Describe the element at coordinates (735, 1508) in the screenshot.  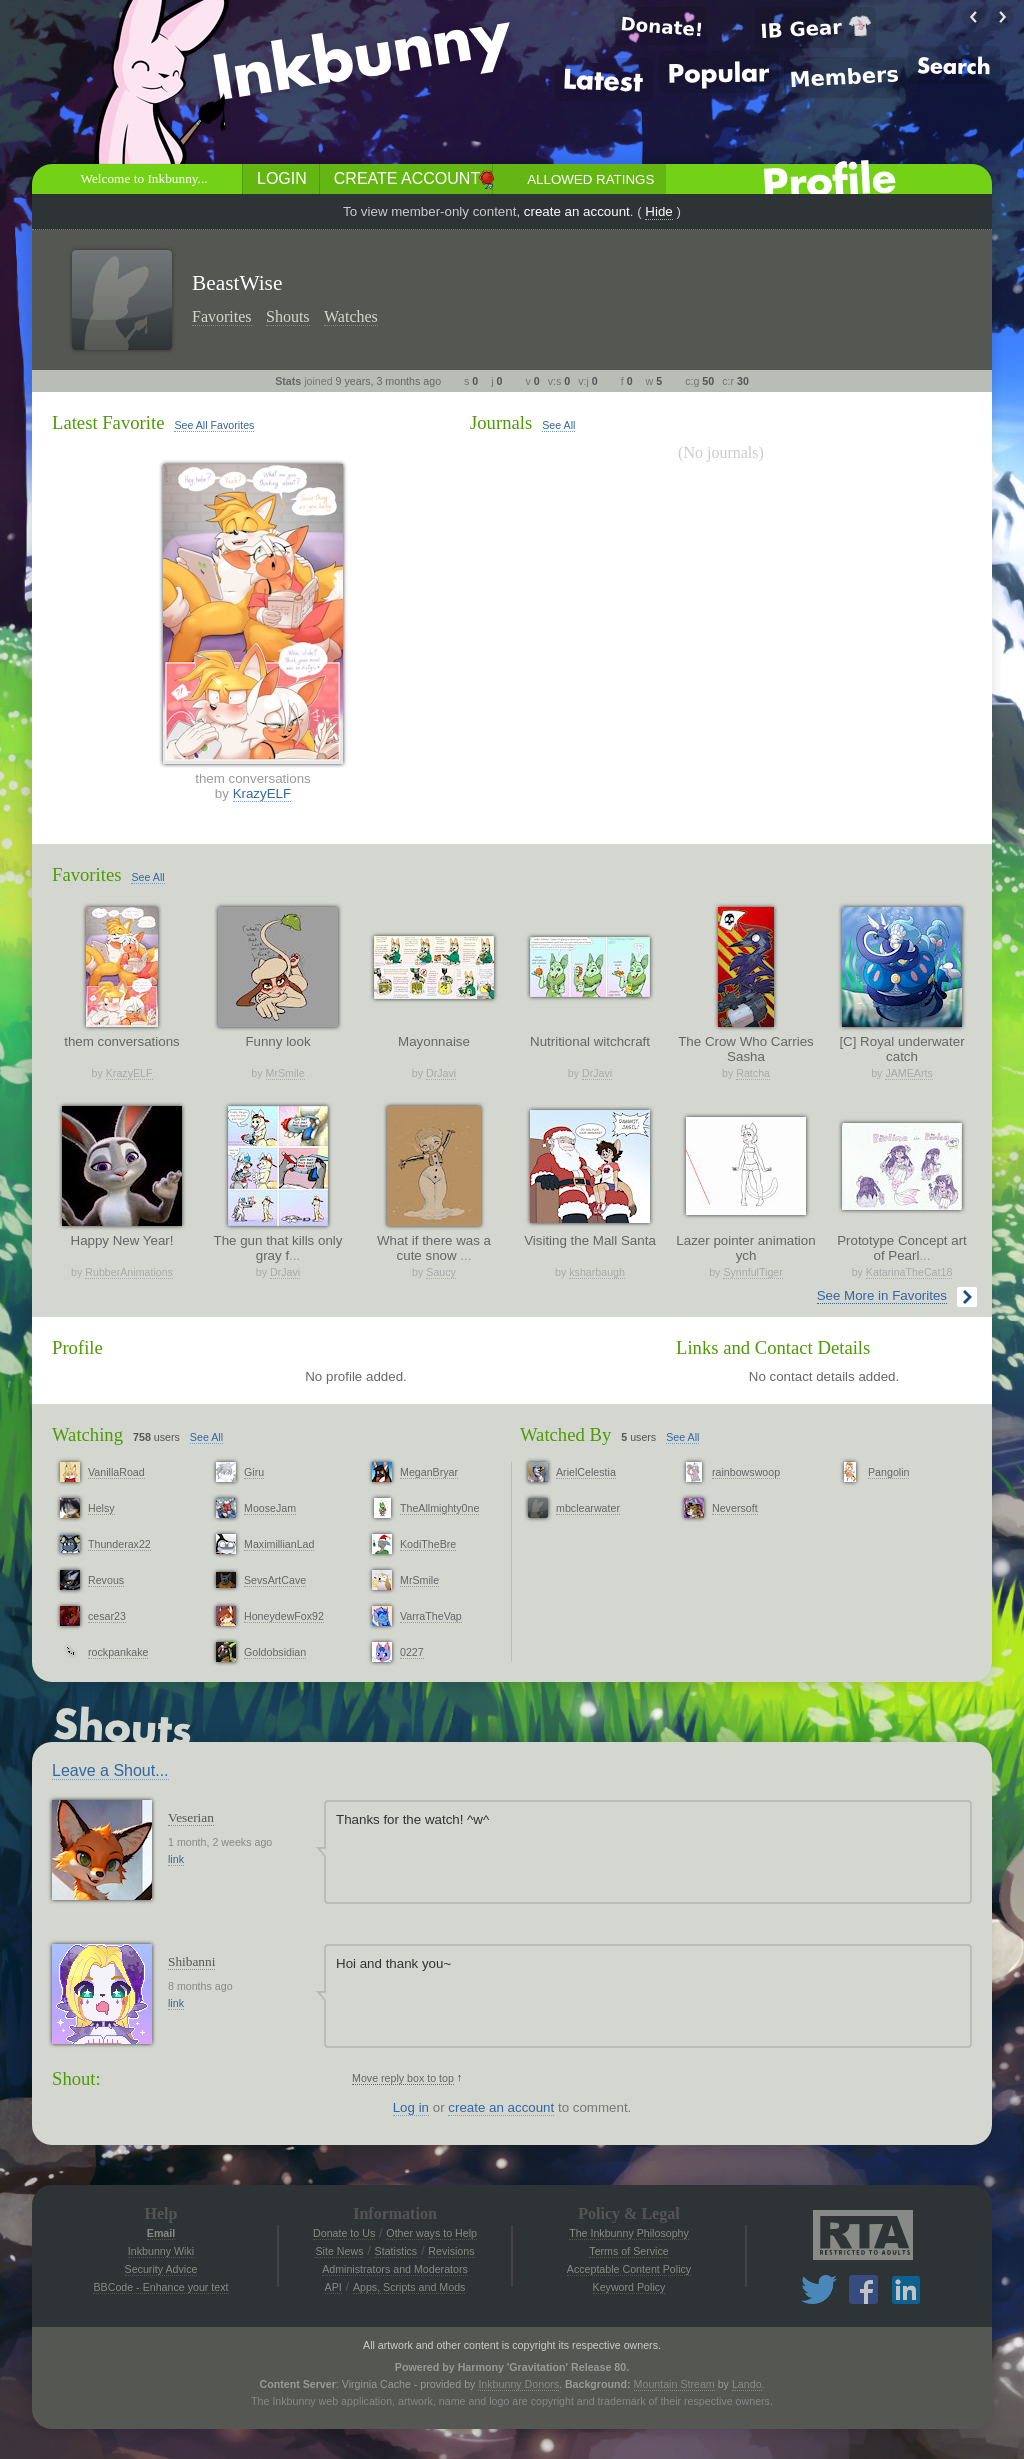
I see `Neversoft` at that location.